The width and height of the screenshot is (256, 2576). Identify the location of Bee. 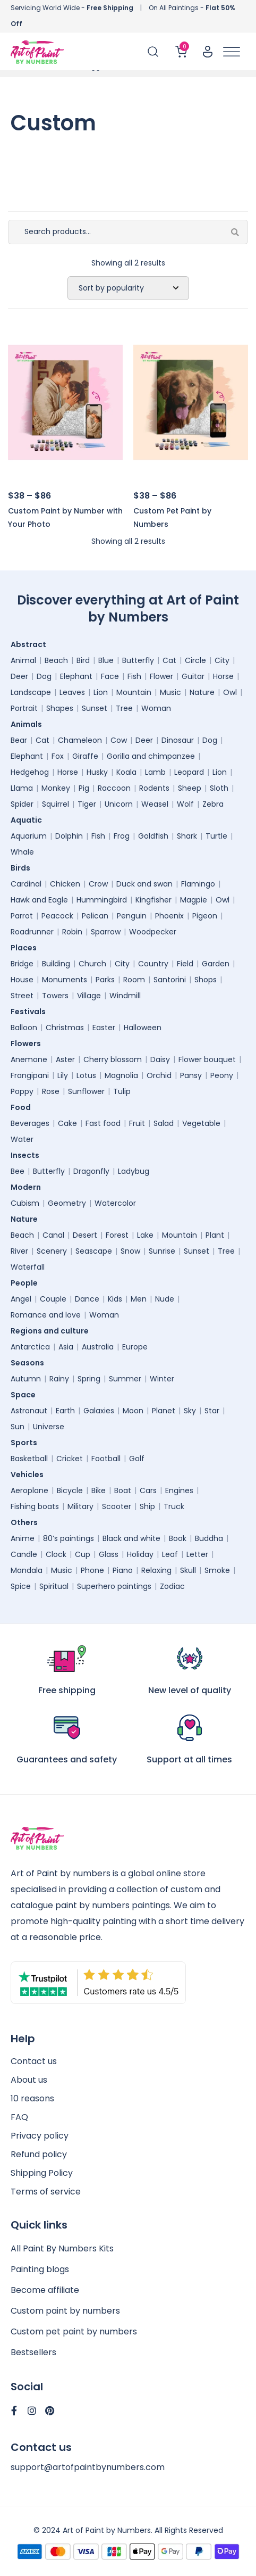
(17, 1171).